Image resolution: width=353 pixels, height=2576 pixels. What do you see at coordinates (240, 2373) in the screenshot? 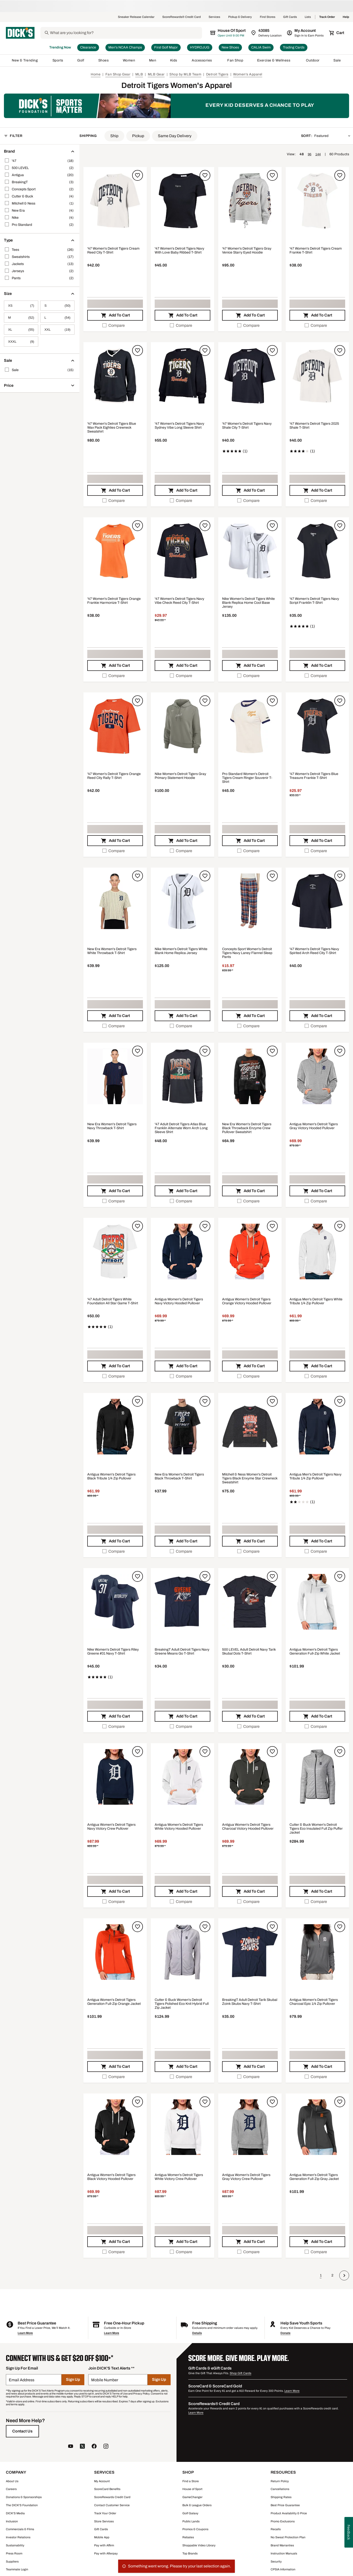
I see `Shop Gift Cards` at bounding box center [240, 2373].